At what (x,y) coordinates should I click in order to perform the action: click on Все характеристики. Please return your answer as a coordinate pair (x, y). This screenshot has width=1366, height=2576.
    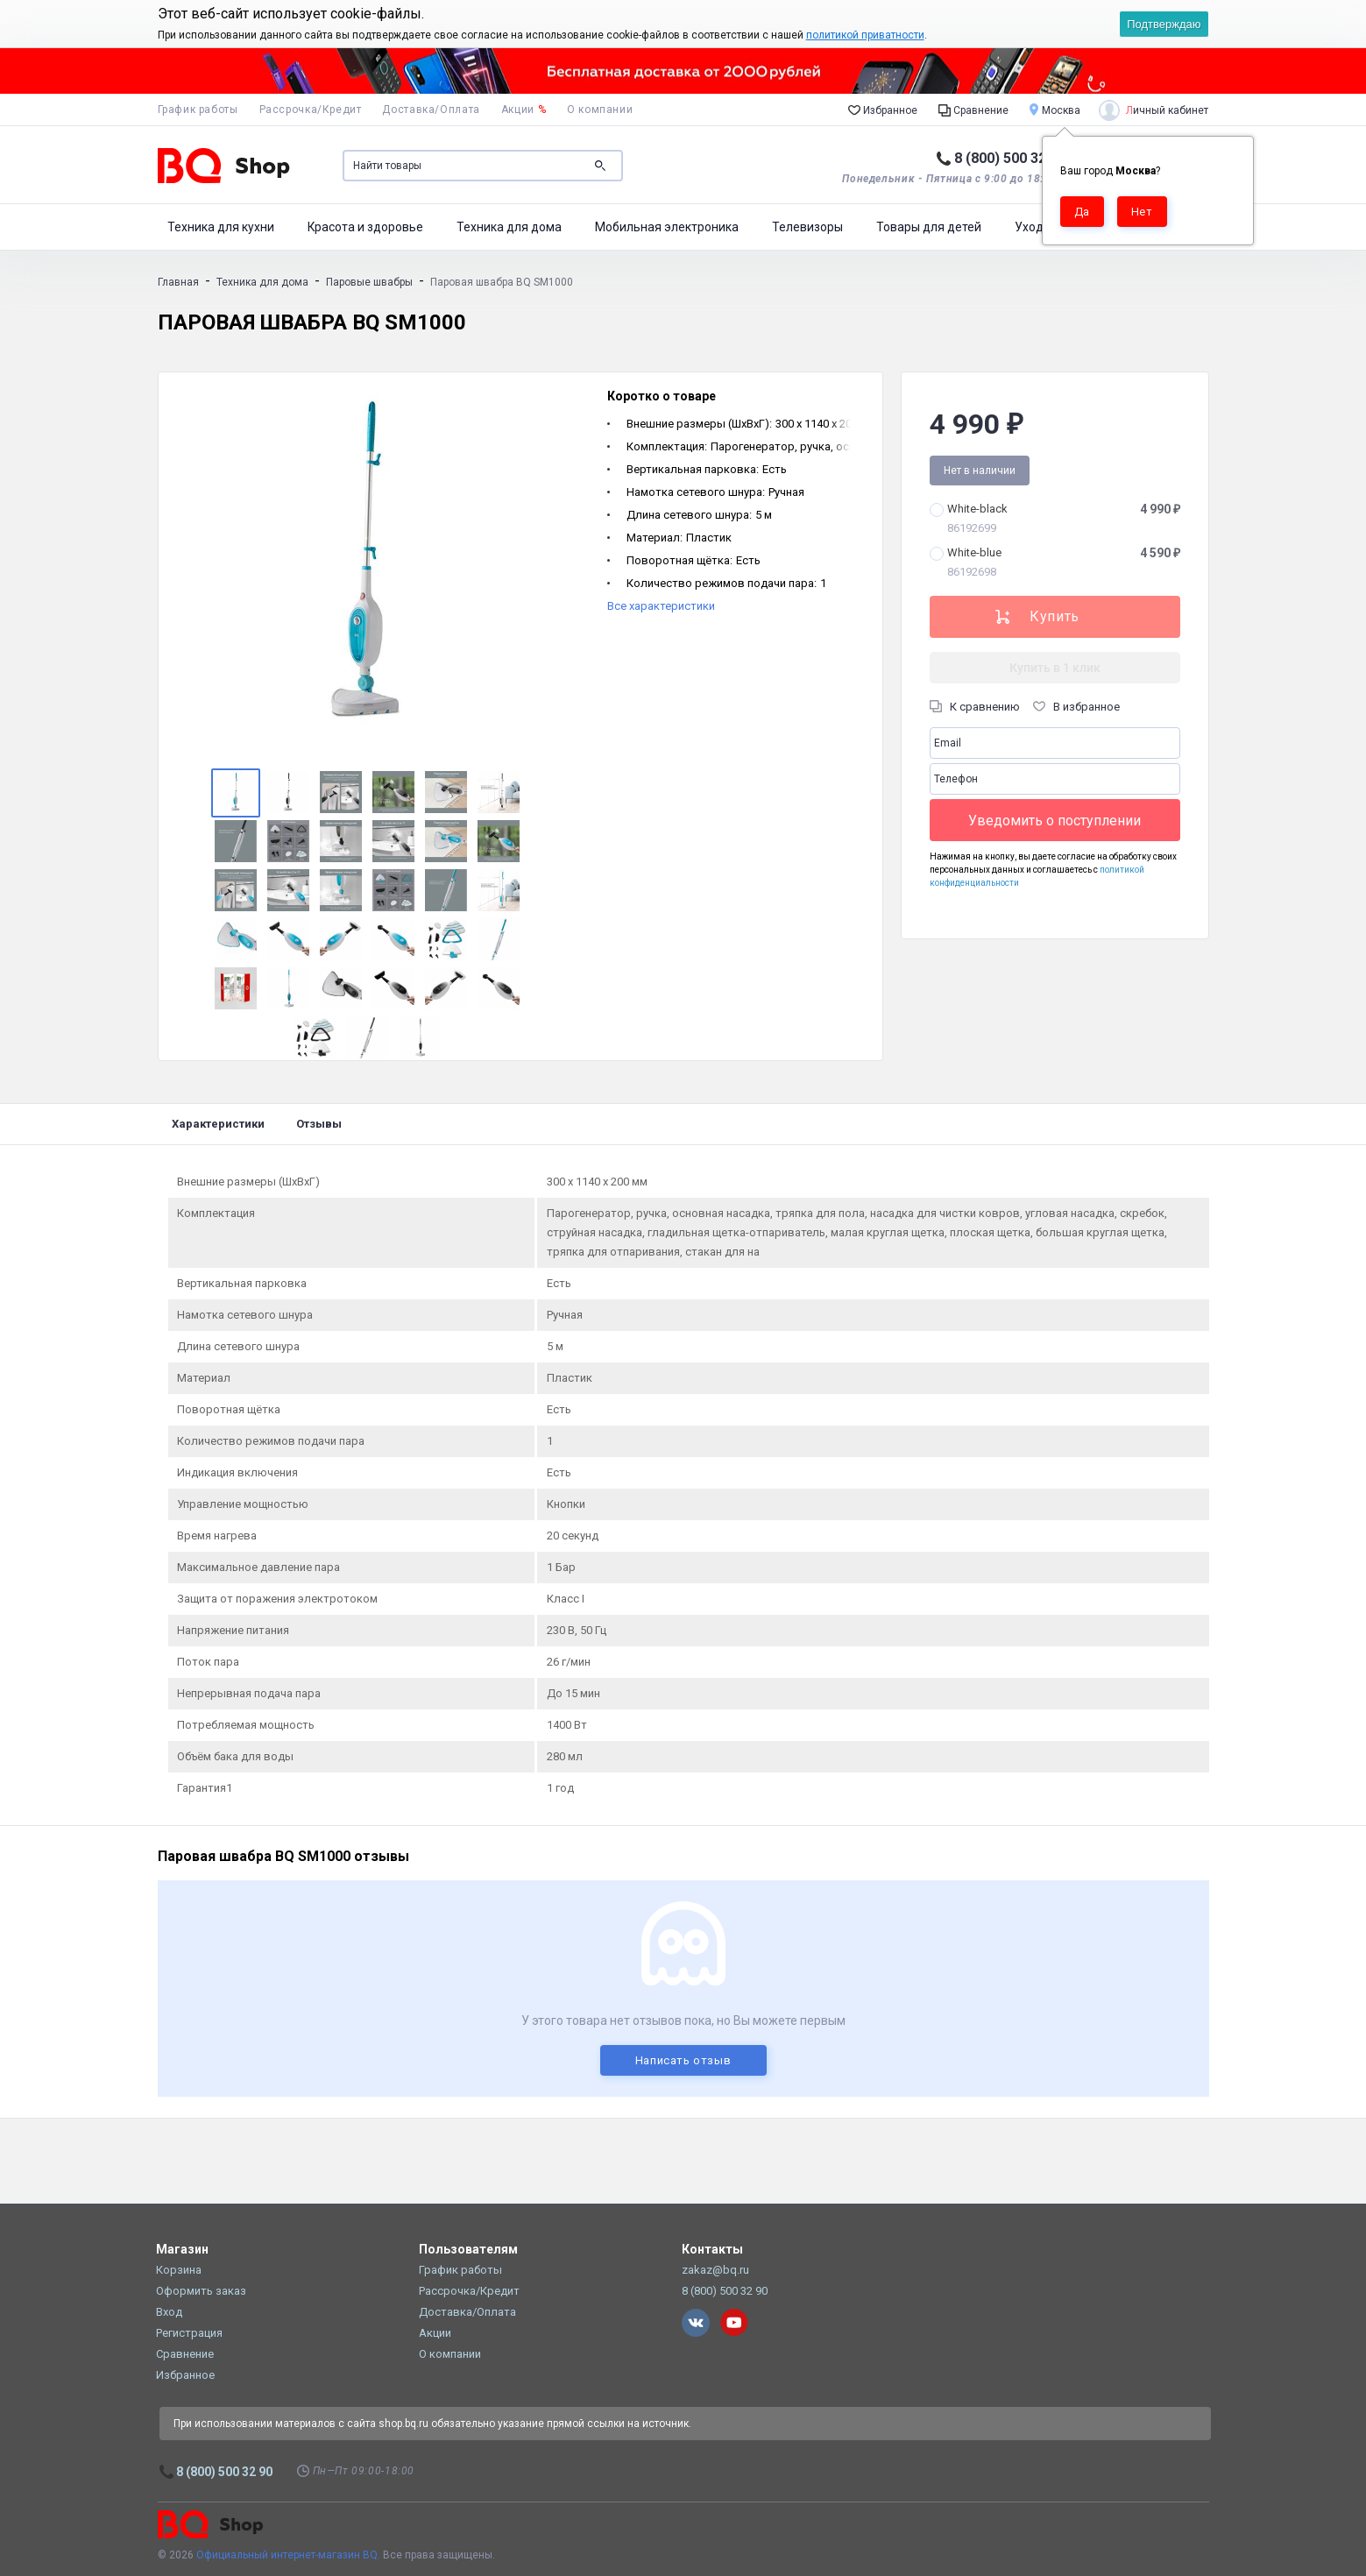
    Looking at the image, I should click on (661, 605).